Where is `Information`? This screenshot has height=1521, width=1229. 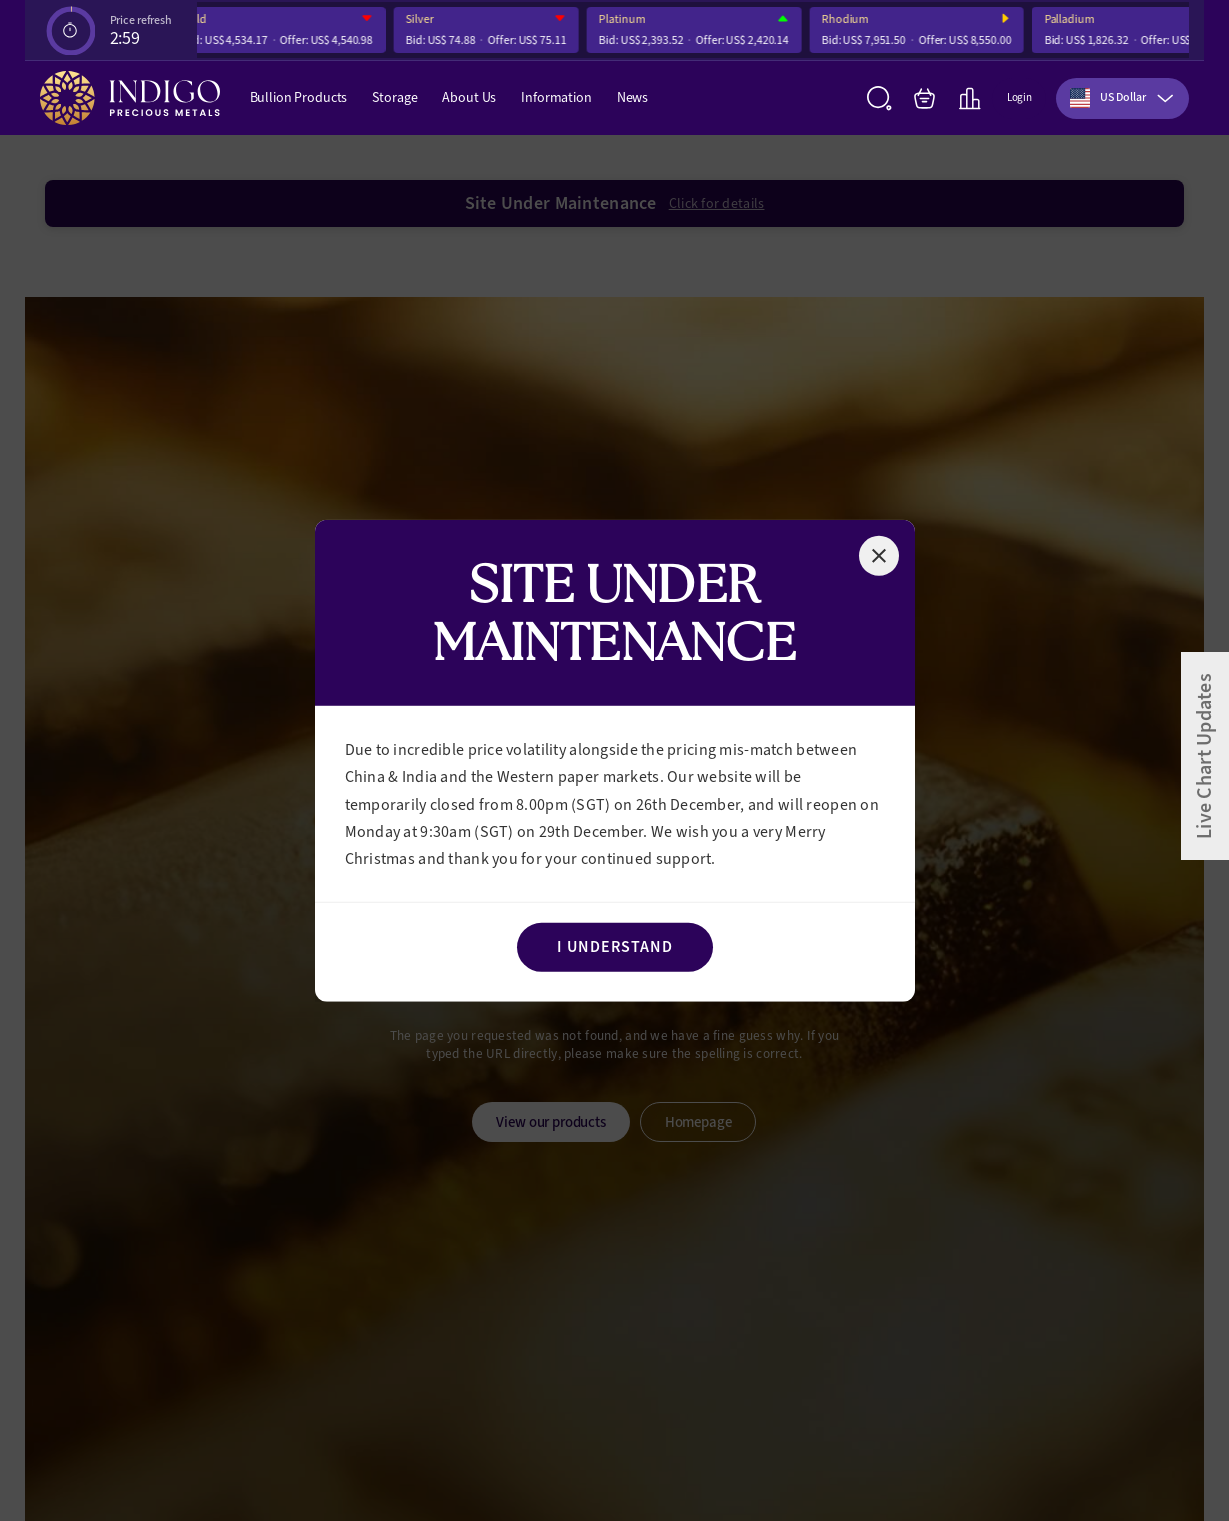 Information is located at coordinates (556, 97).